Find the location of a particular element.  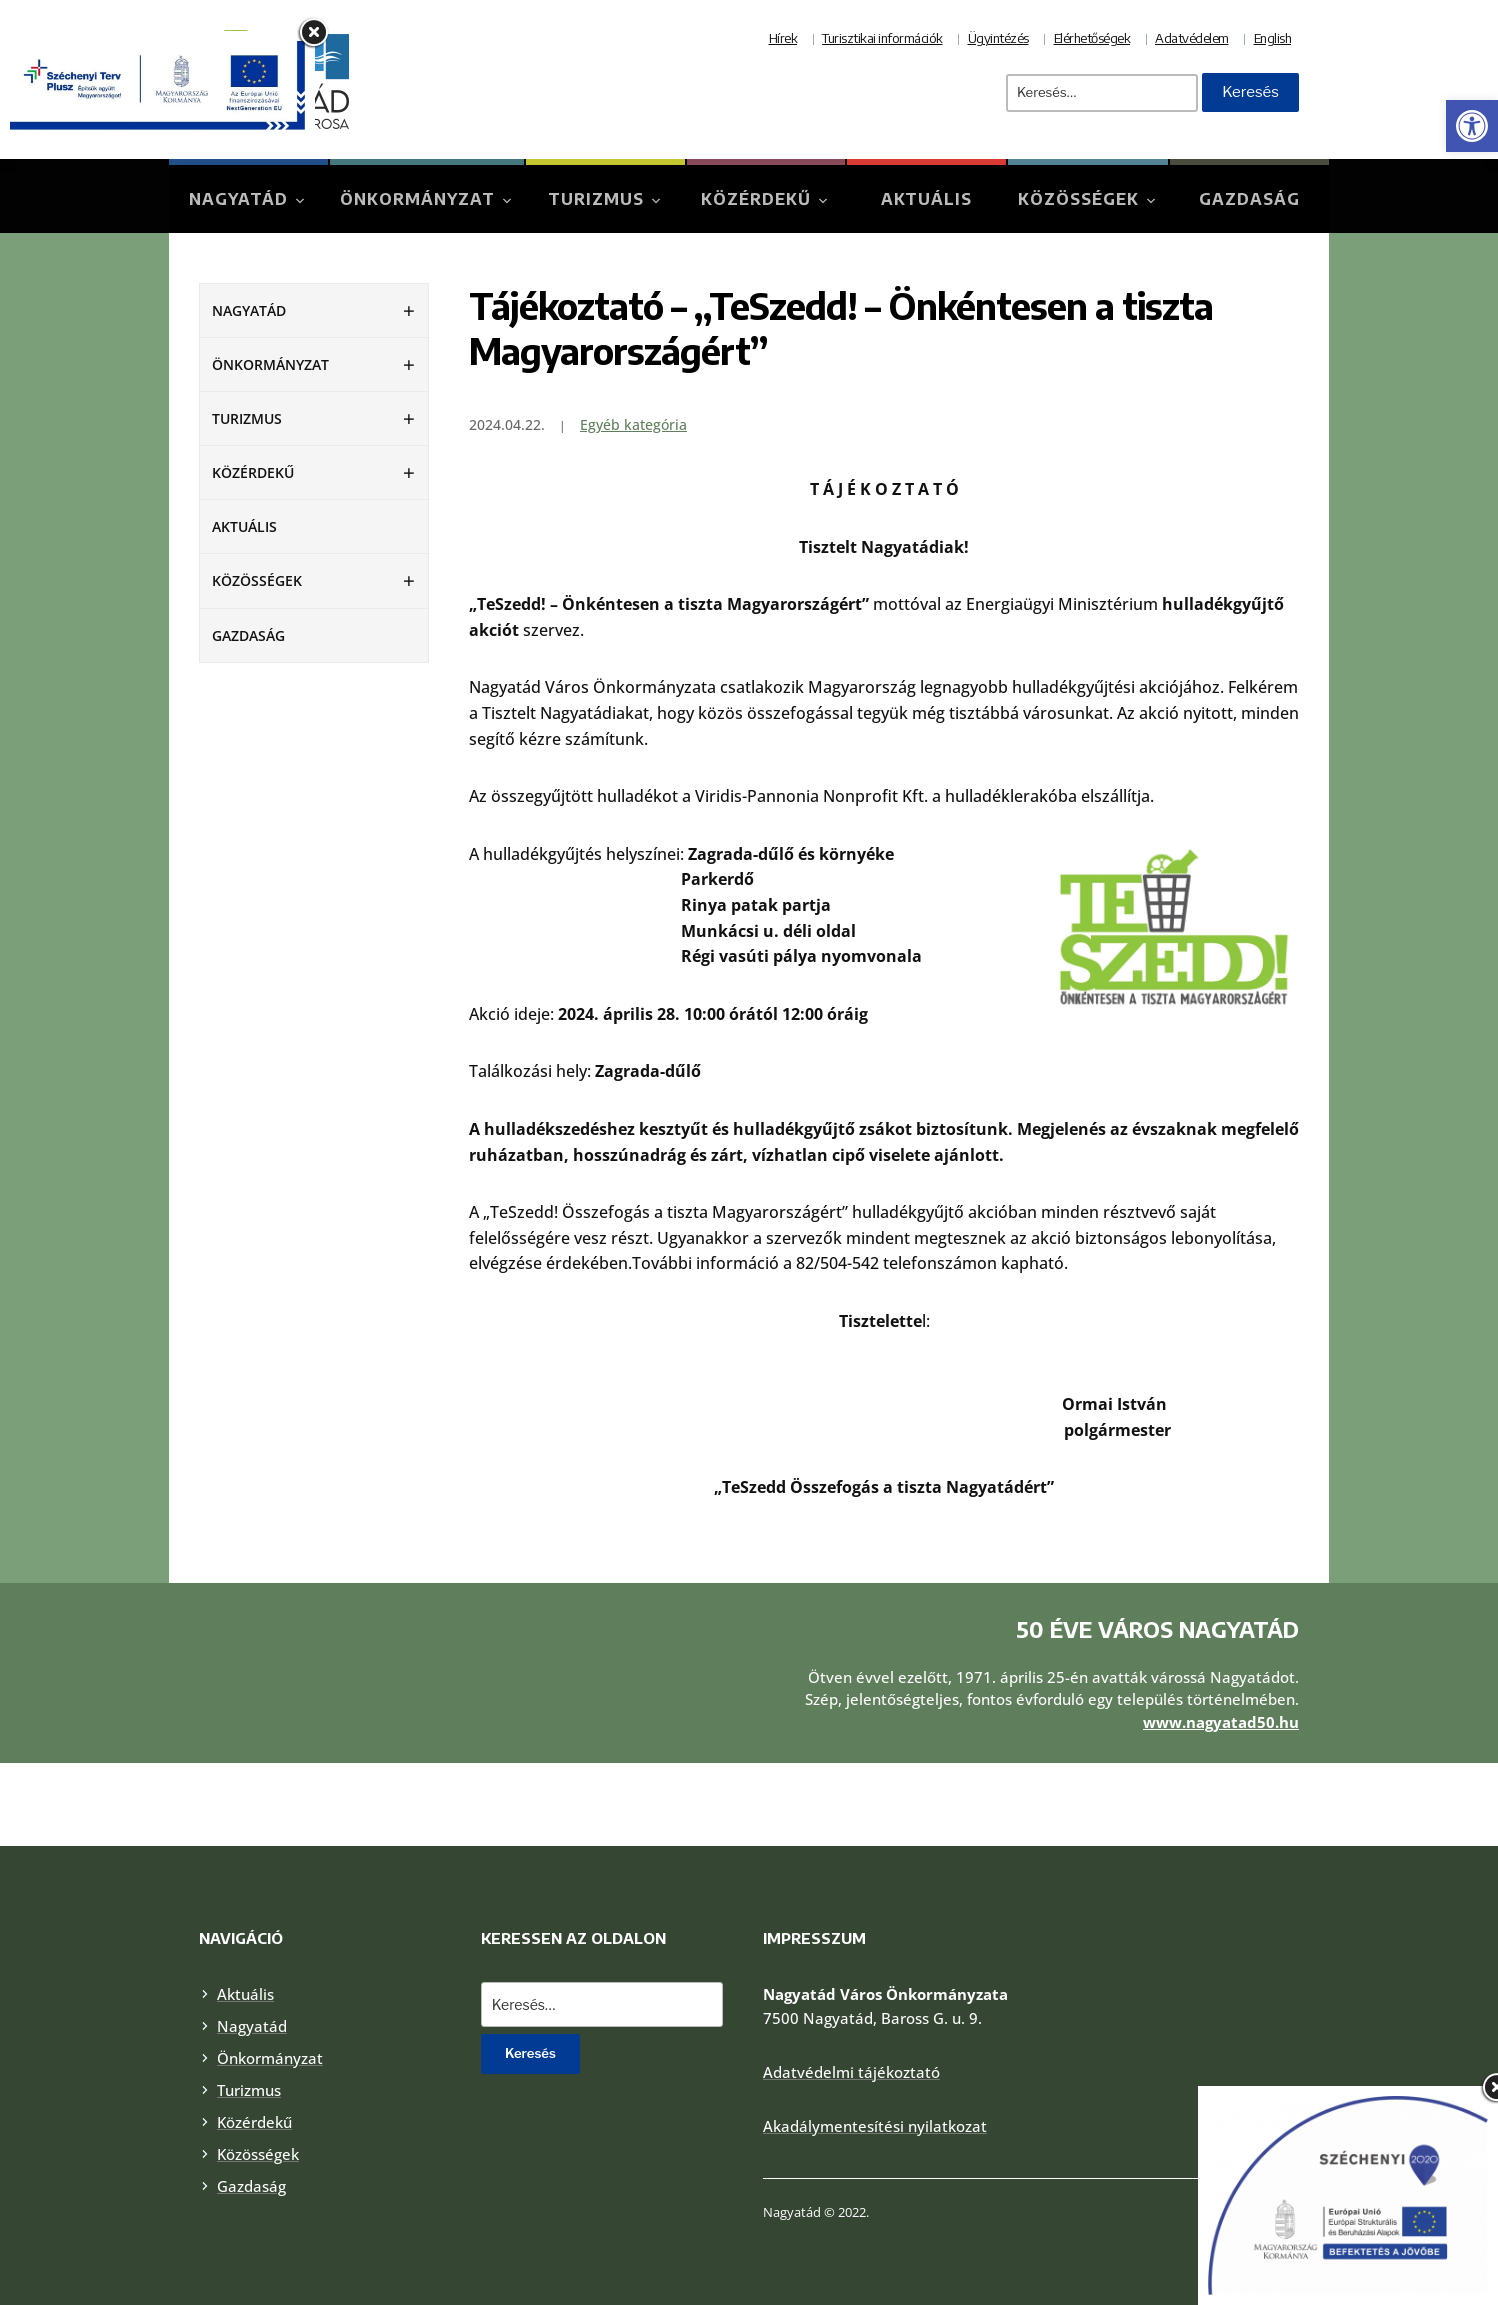

Közösségek is located at coordinates (1078, 199).